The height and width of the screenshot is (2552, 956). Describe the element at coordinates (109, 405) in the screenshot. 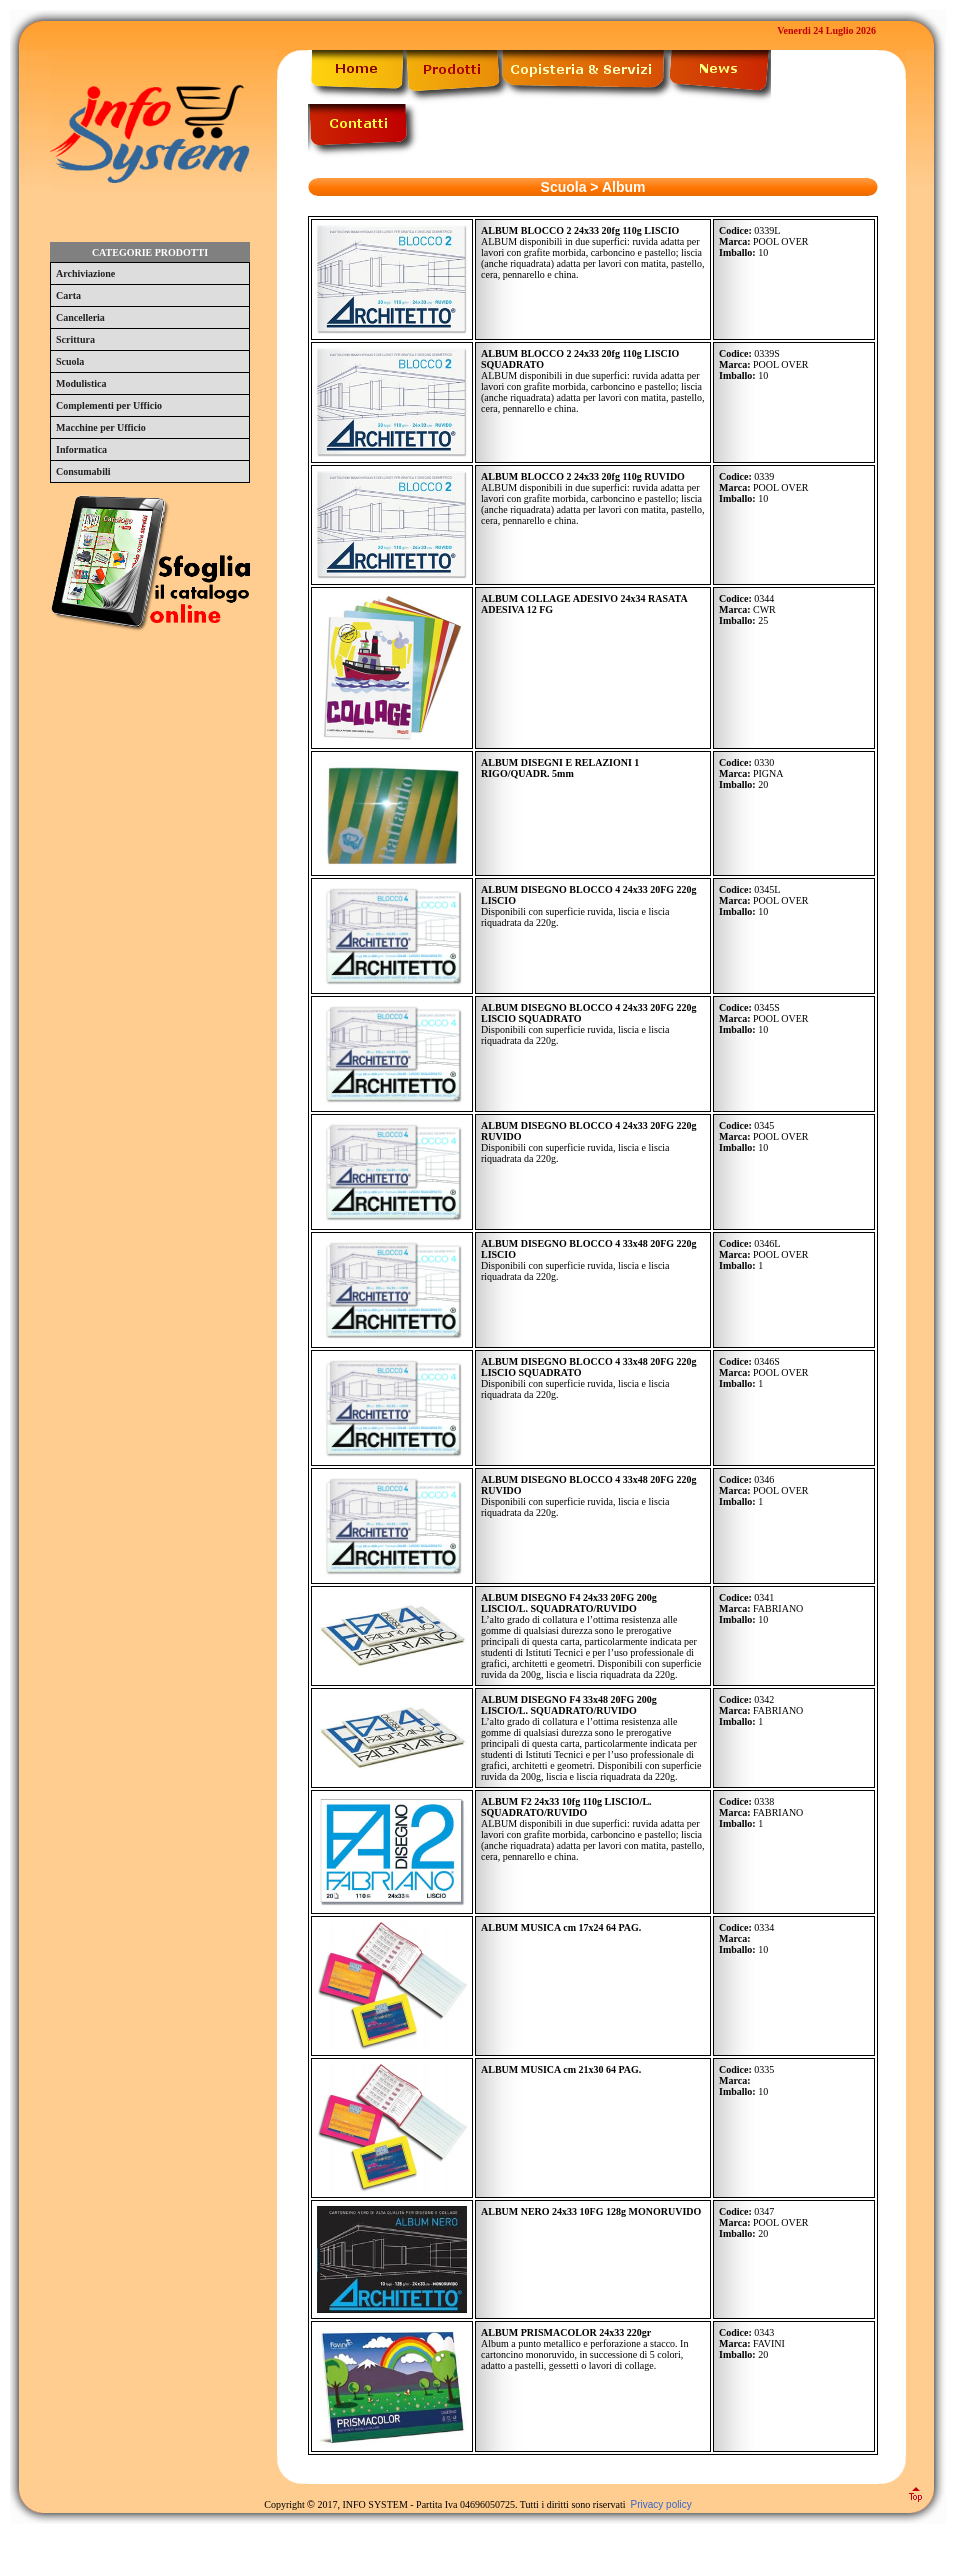

I see `Complementi per Ufficio` at that location.